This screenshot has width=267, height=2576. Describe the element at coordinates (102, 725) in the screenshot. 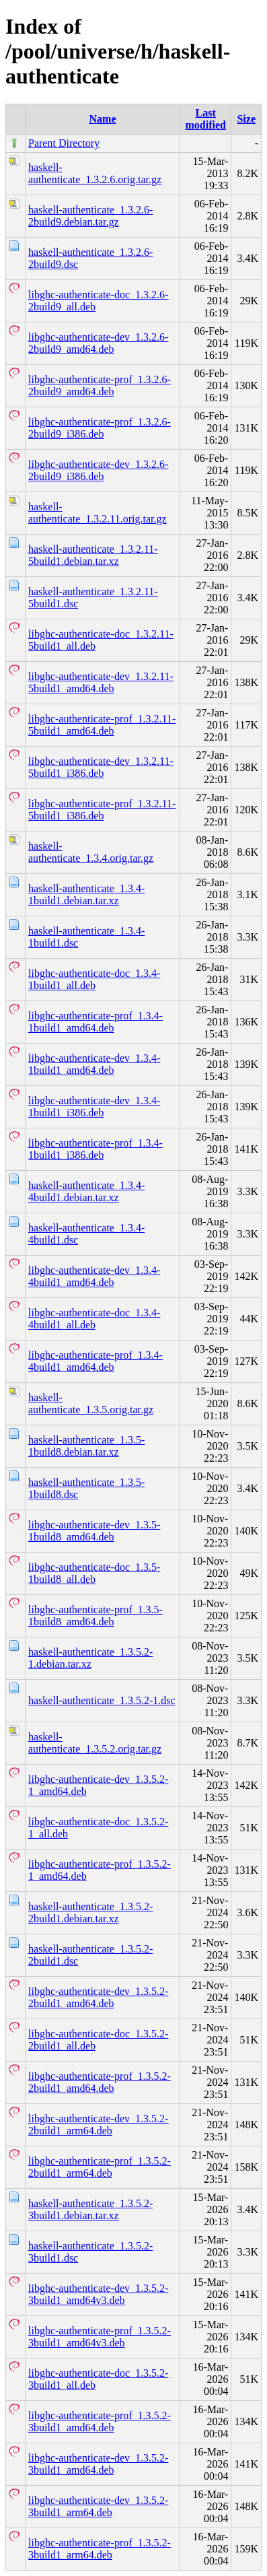

I see `libghc-authenticate-prof_1.3.2.11-5build1_amd64.deb` at that location.